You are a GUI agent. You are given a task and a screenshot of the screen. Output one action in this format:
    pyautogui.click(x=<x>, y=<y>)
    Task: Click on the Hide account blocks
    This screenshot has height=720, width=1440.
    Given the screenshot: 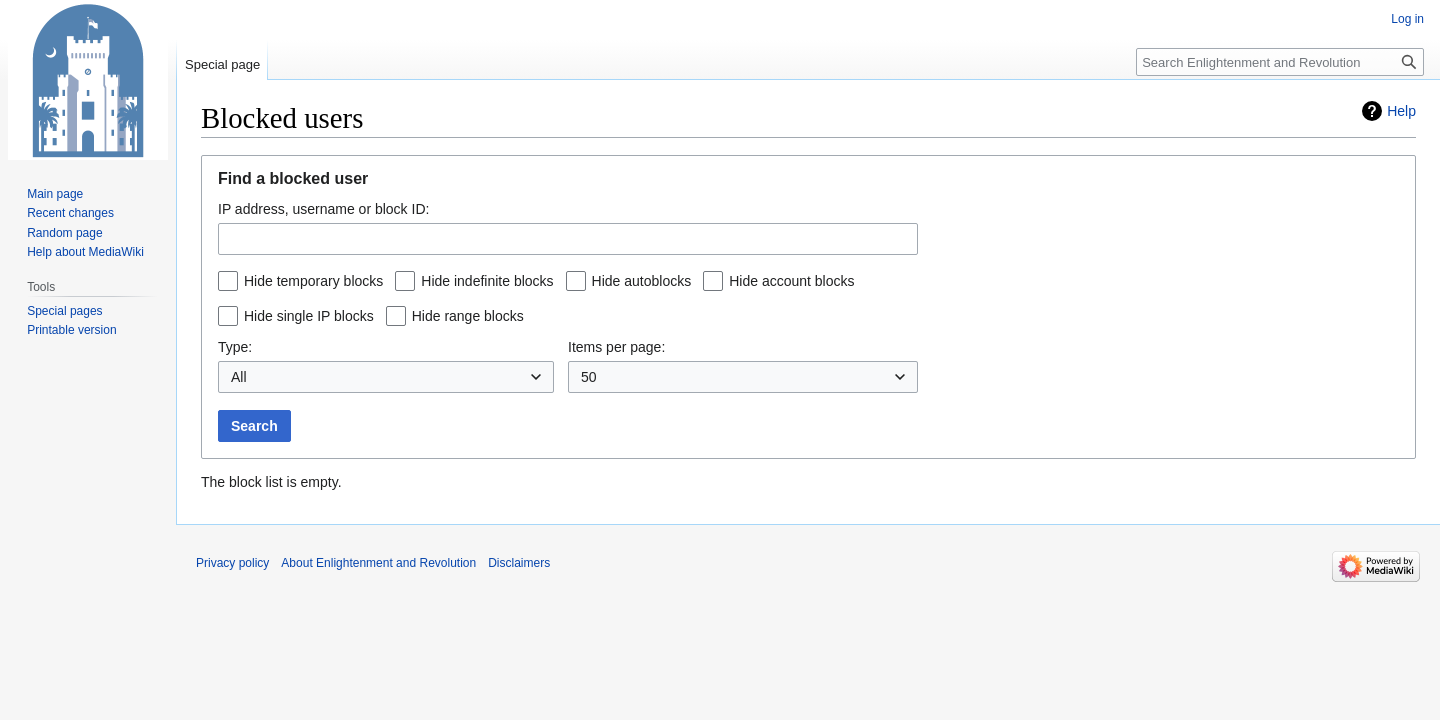 What is the action you would take?
    pyautogui.click(x=791, y=281)
    